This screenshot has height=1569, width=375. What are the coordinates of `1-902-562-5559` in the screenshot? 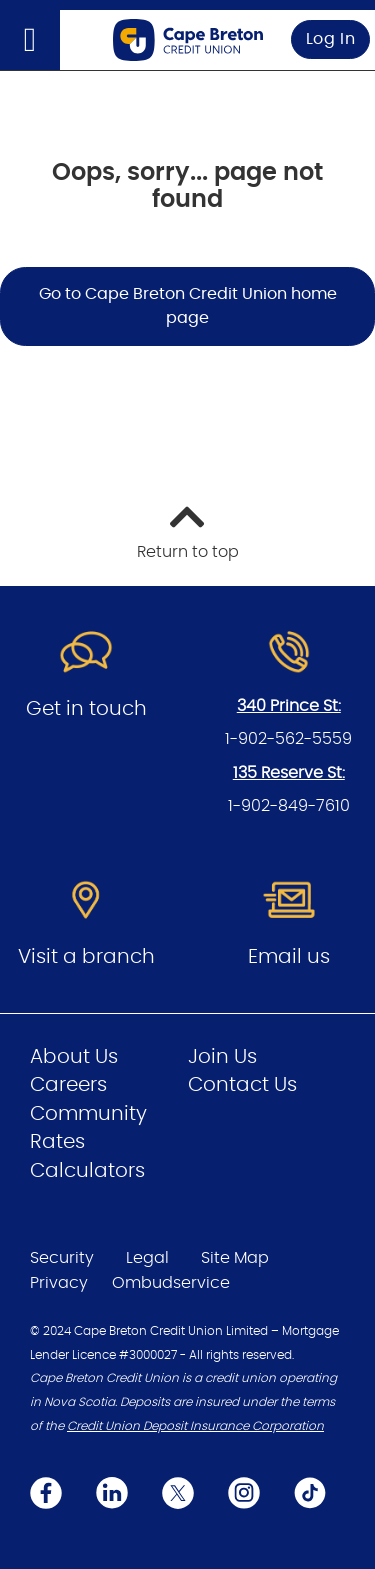 It's located at (288, 739).